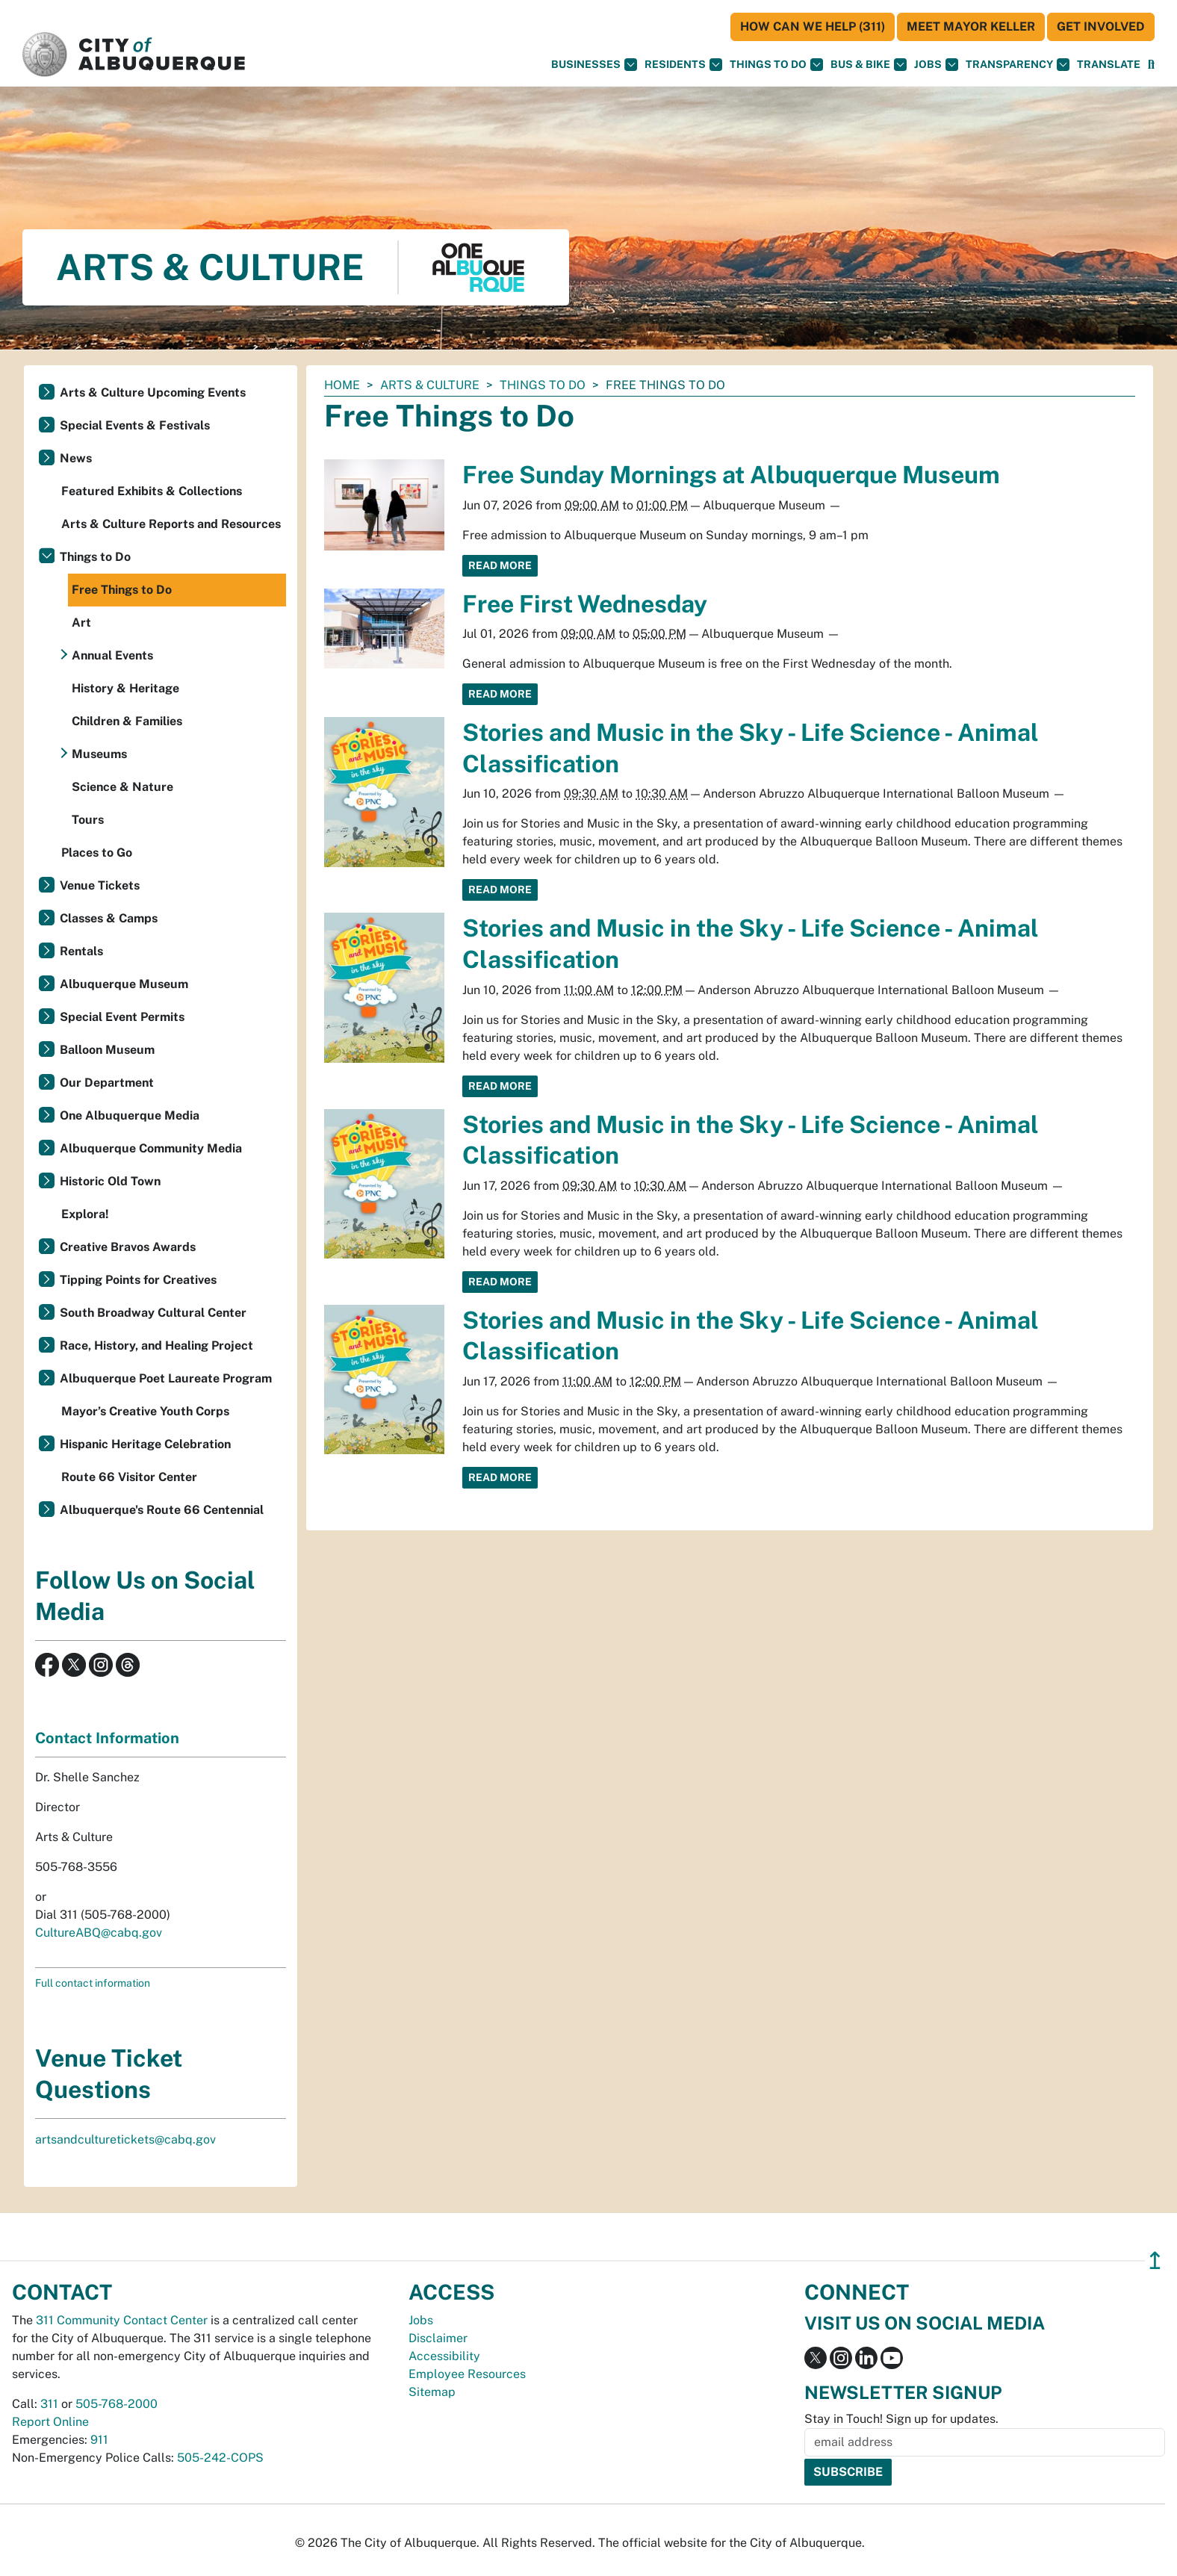 This screenshot has height=2576, width=1177. What do you see at coordinates (138, 1280) in the screenshot?
I see `Tipping Points for Creatives` at bounding box center [138, 1280].